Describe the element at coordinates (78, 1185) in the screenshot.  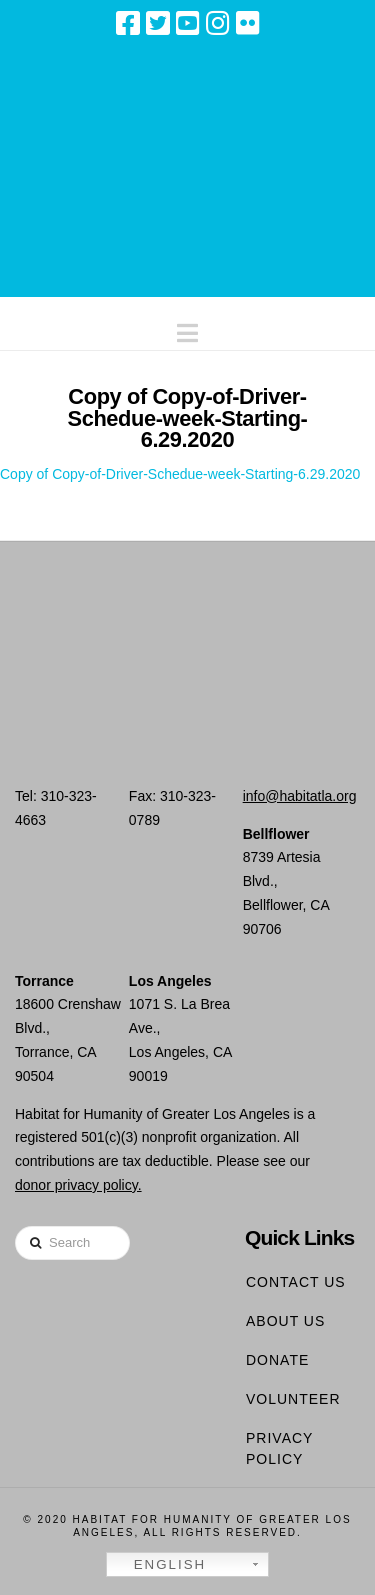
I see `donor privacy policy.` at that location.